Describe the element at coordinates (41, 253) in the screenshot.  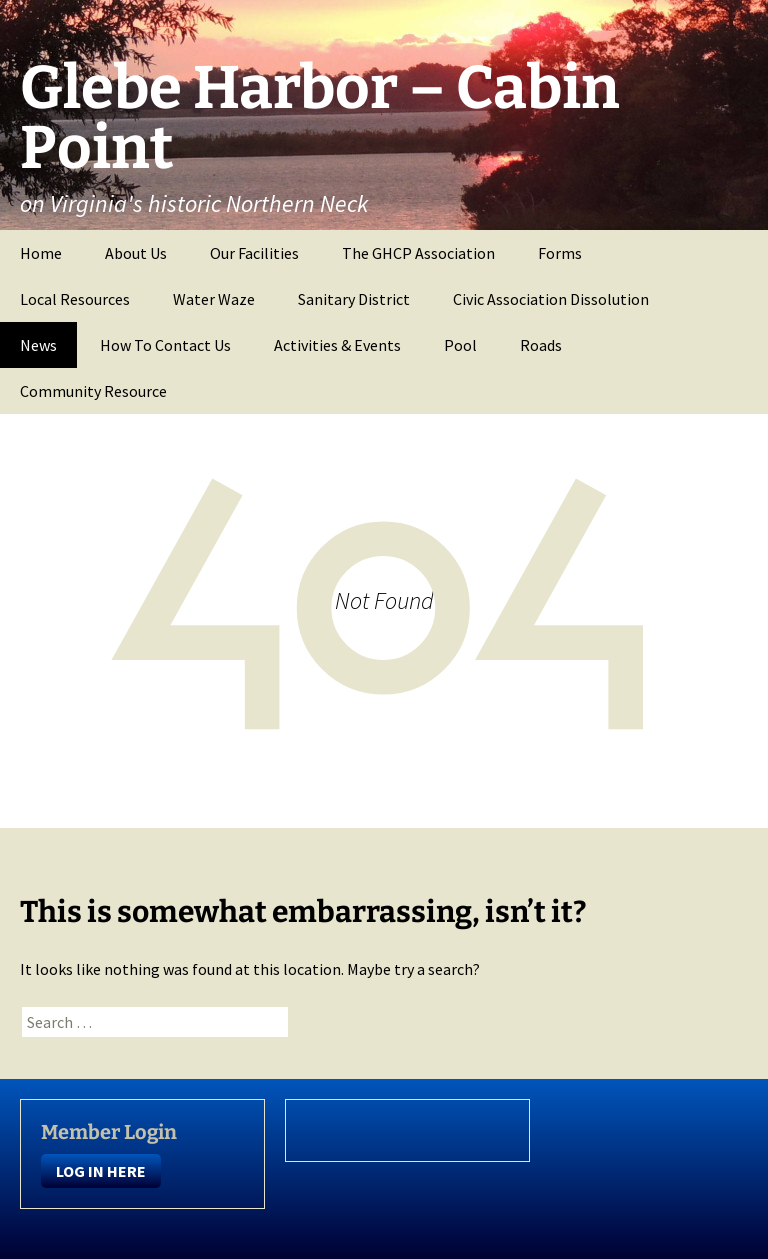
I see `Home` at that location.